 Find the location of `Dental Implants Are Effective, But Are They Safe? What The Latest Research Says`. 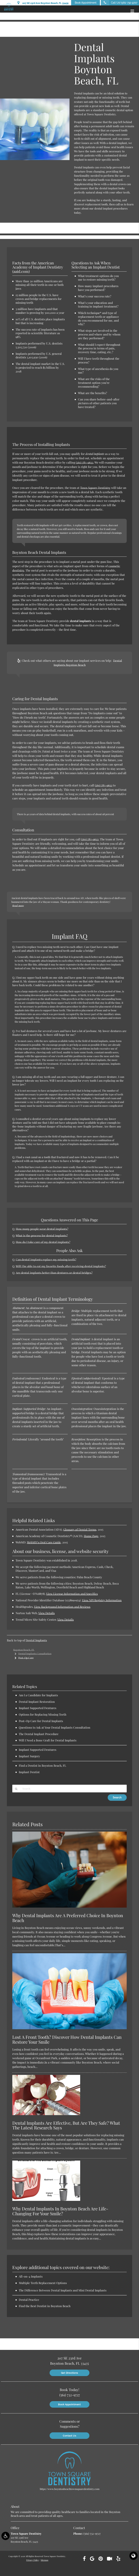

Dental Implants Are Effective, But Are They Safe? What The Latest Research Says is located at coordinates (66, 2125).